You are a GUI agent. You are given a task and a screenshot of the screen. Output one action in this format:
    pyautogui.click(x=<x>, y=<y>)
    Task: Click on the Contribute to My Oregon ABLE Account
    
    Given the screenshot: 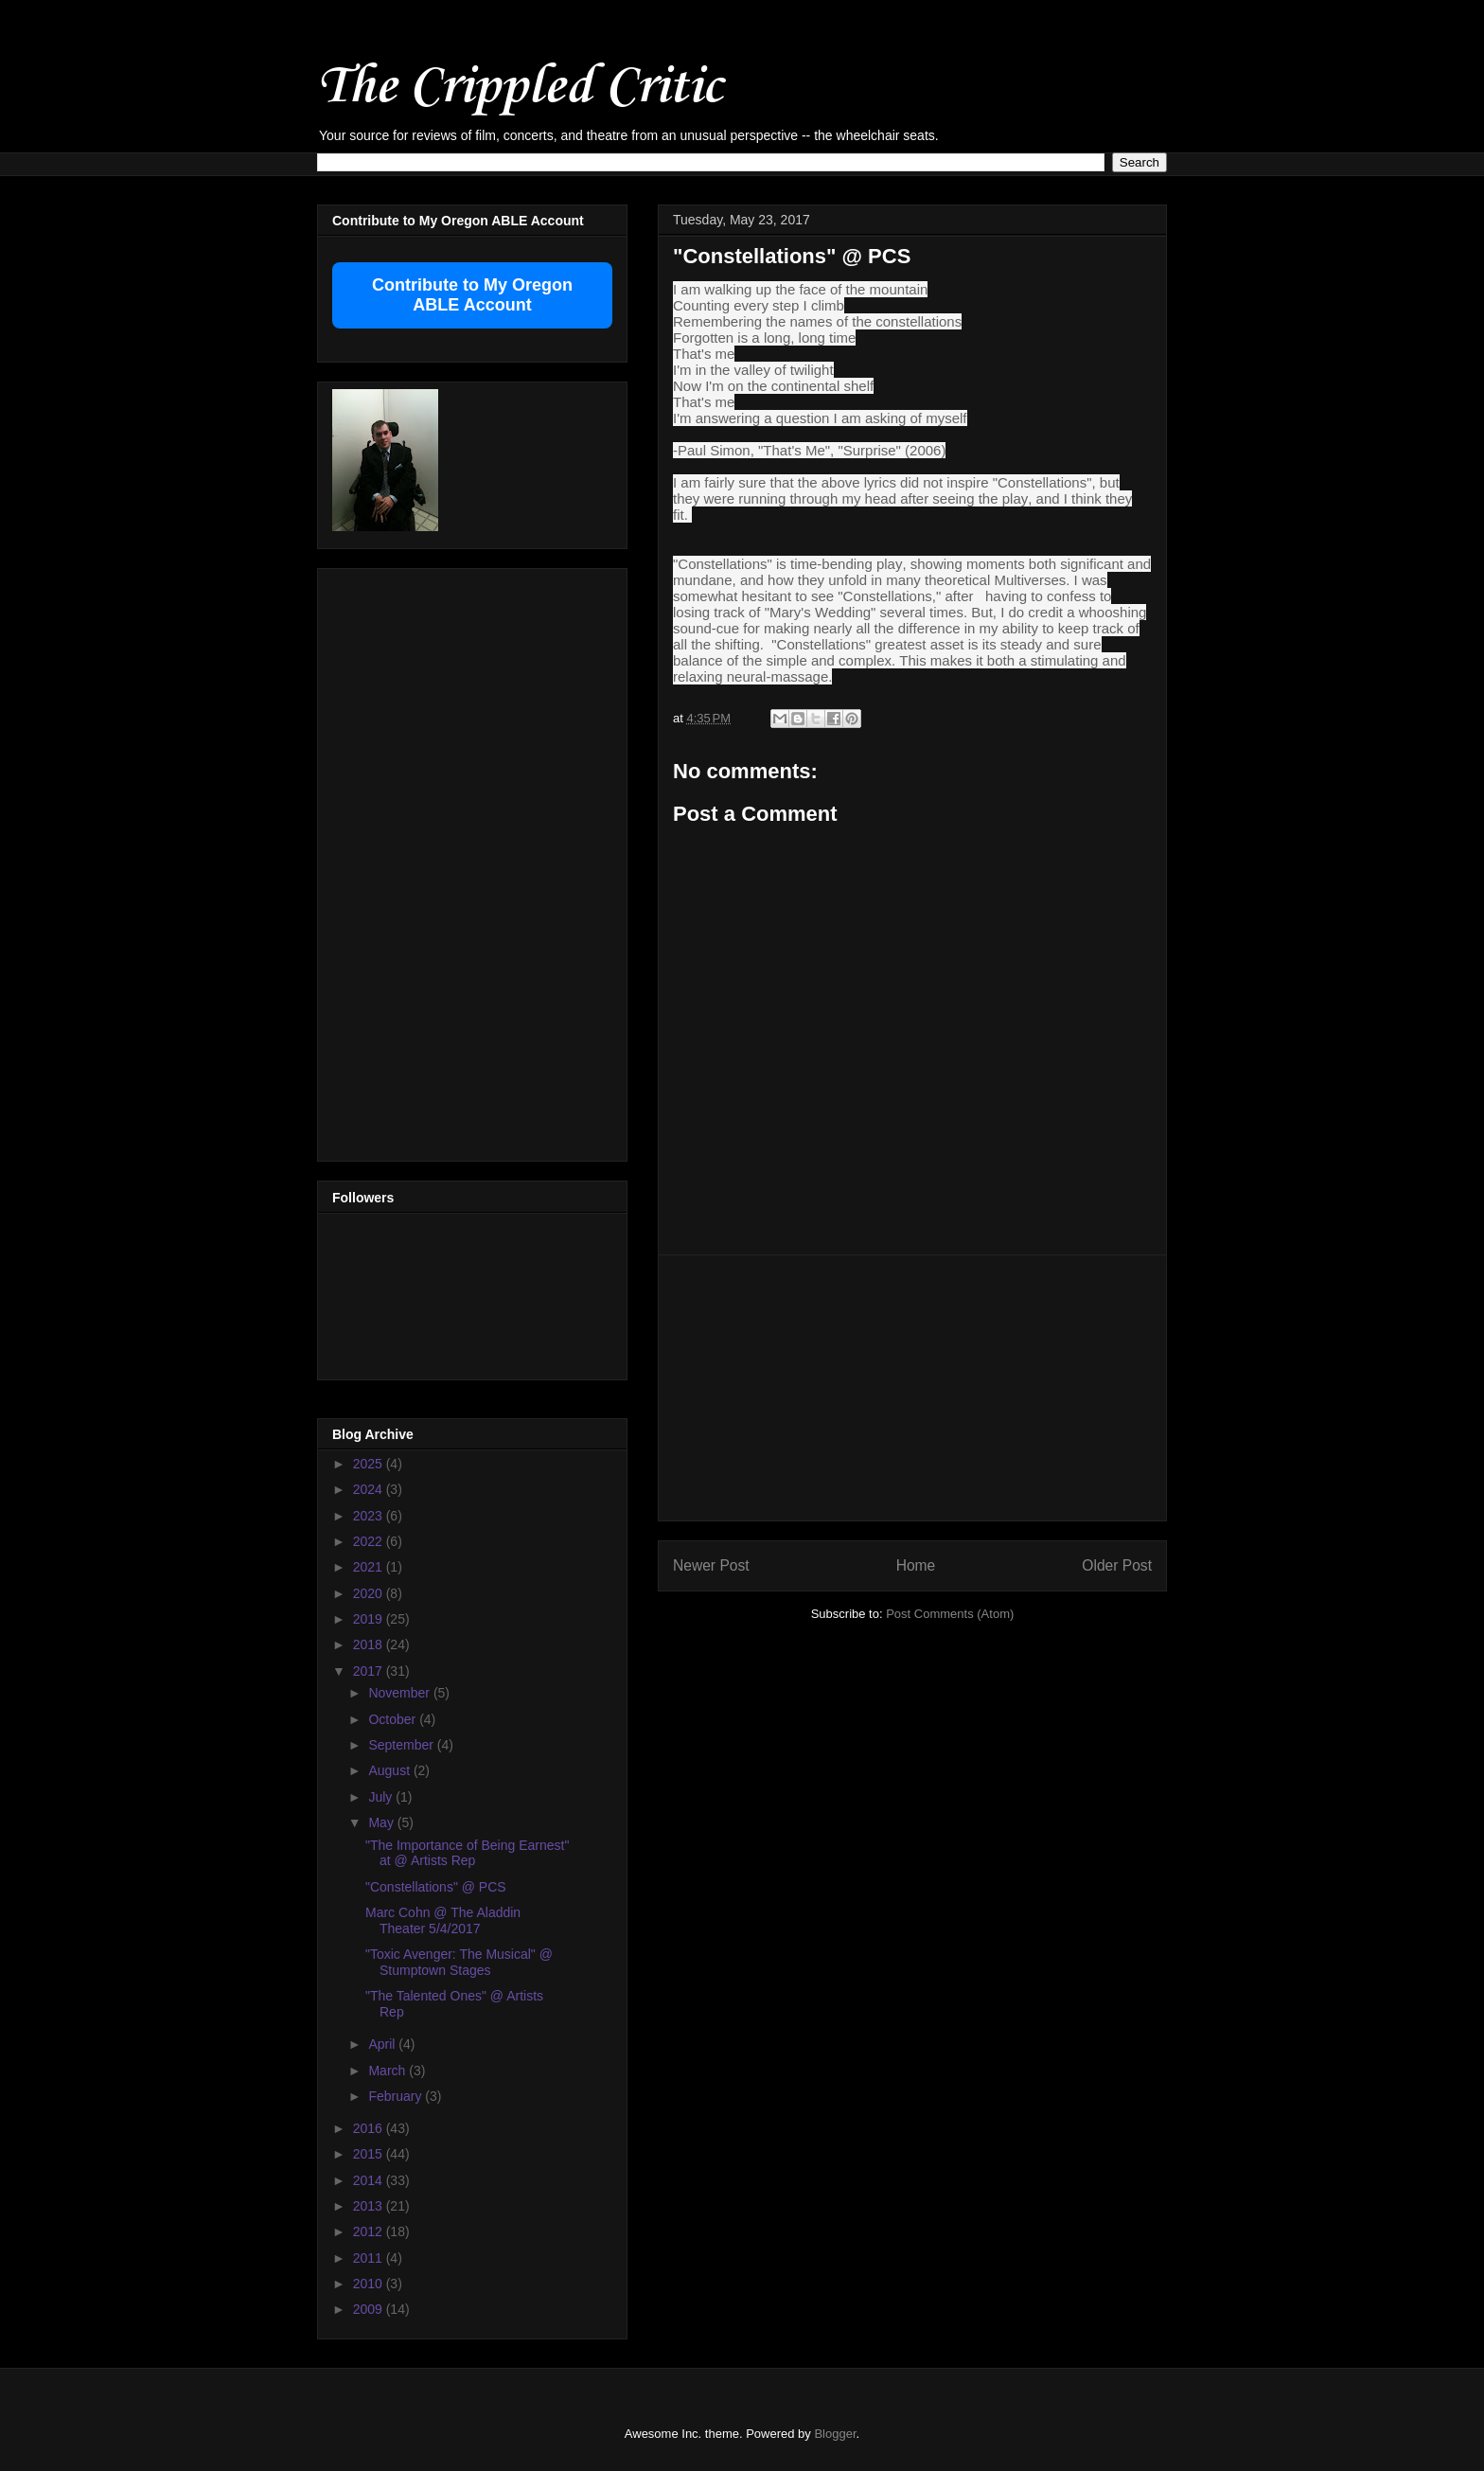 What is the action you would take?
    pyautogui.click(x=472, y=295)
    